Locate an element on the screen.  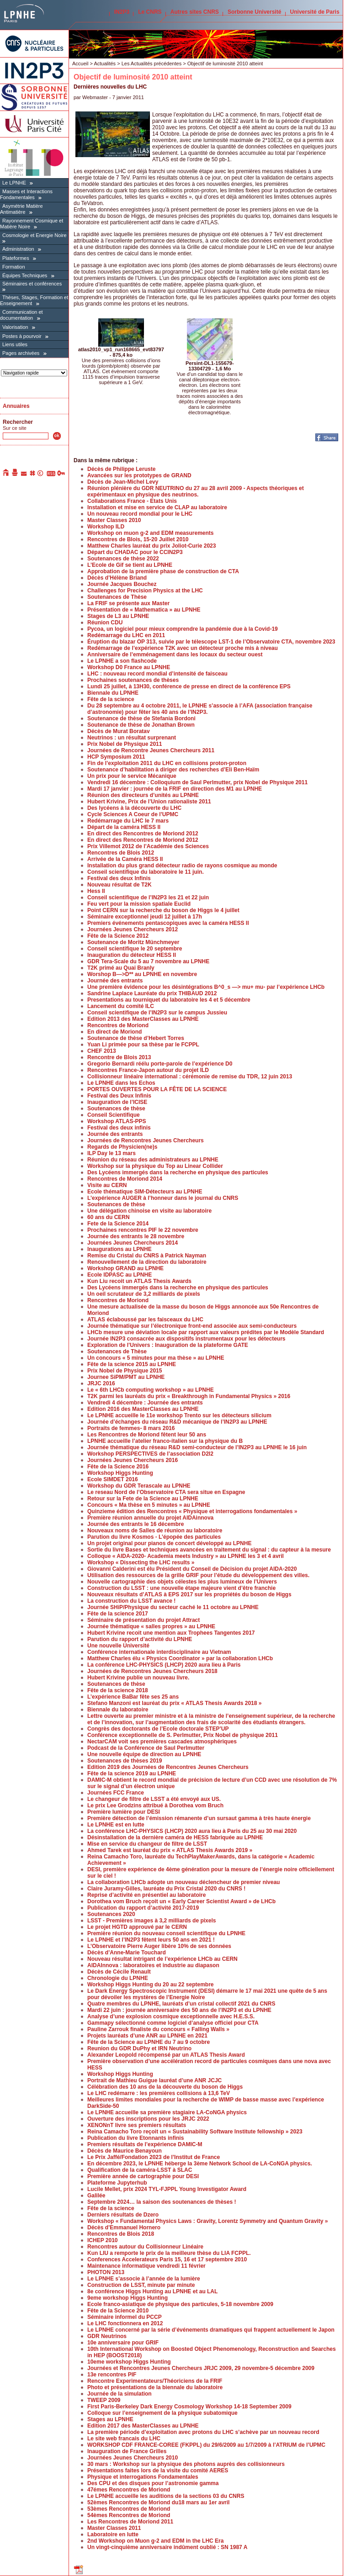
LSST - Premières images à 3,2 milliards de pixels is located at coordinates (151, 1920).